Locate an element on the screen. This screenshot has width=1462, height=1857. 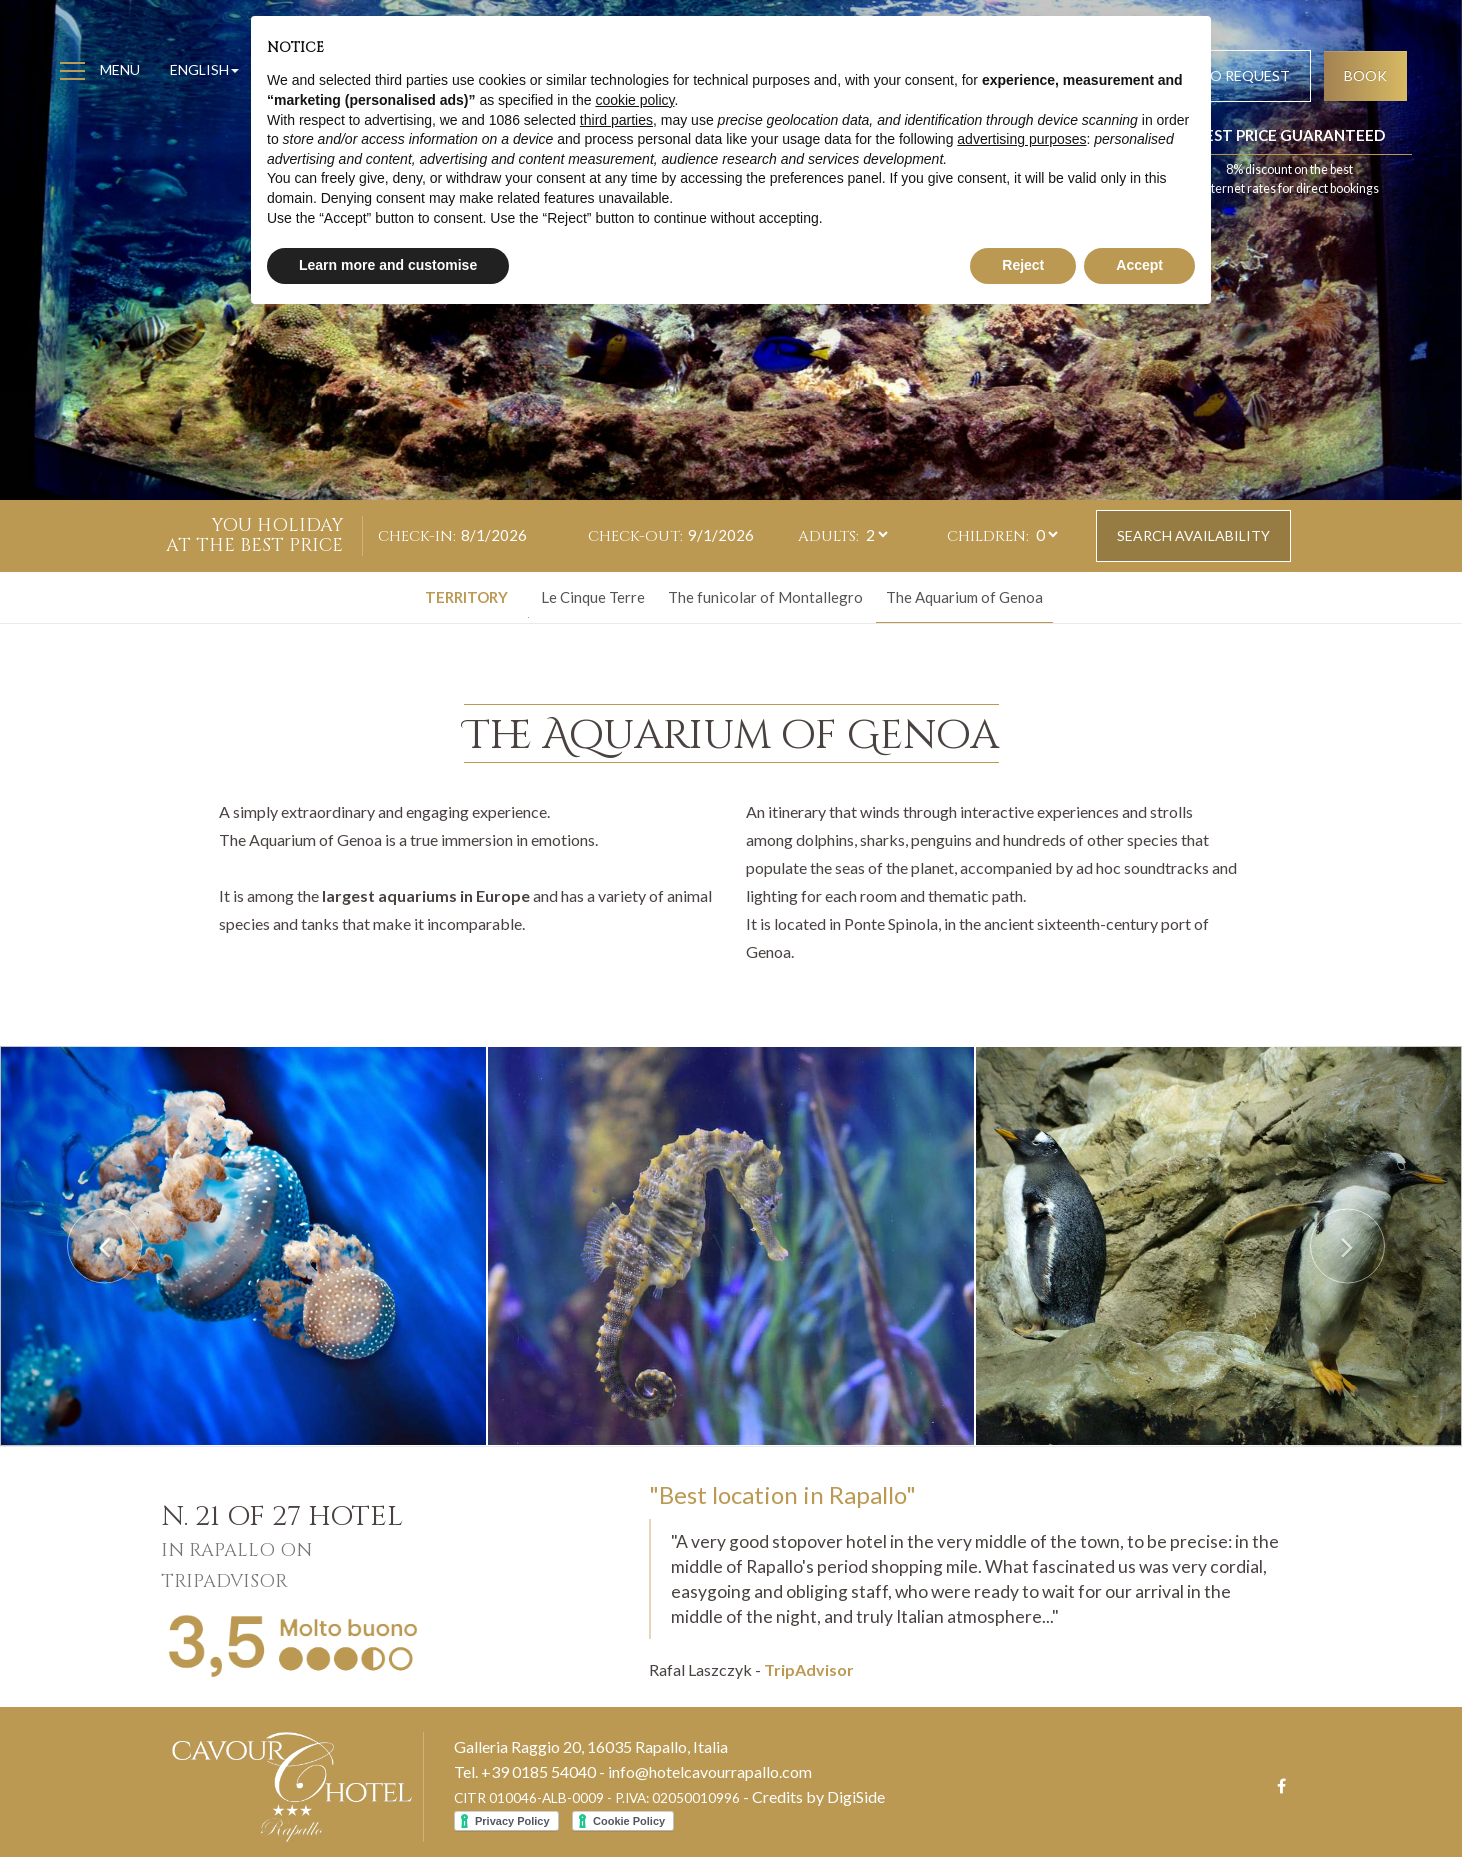
advertising purposes is located at coordinates (1021, 139).